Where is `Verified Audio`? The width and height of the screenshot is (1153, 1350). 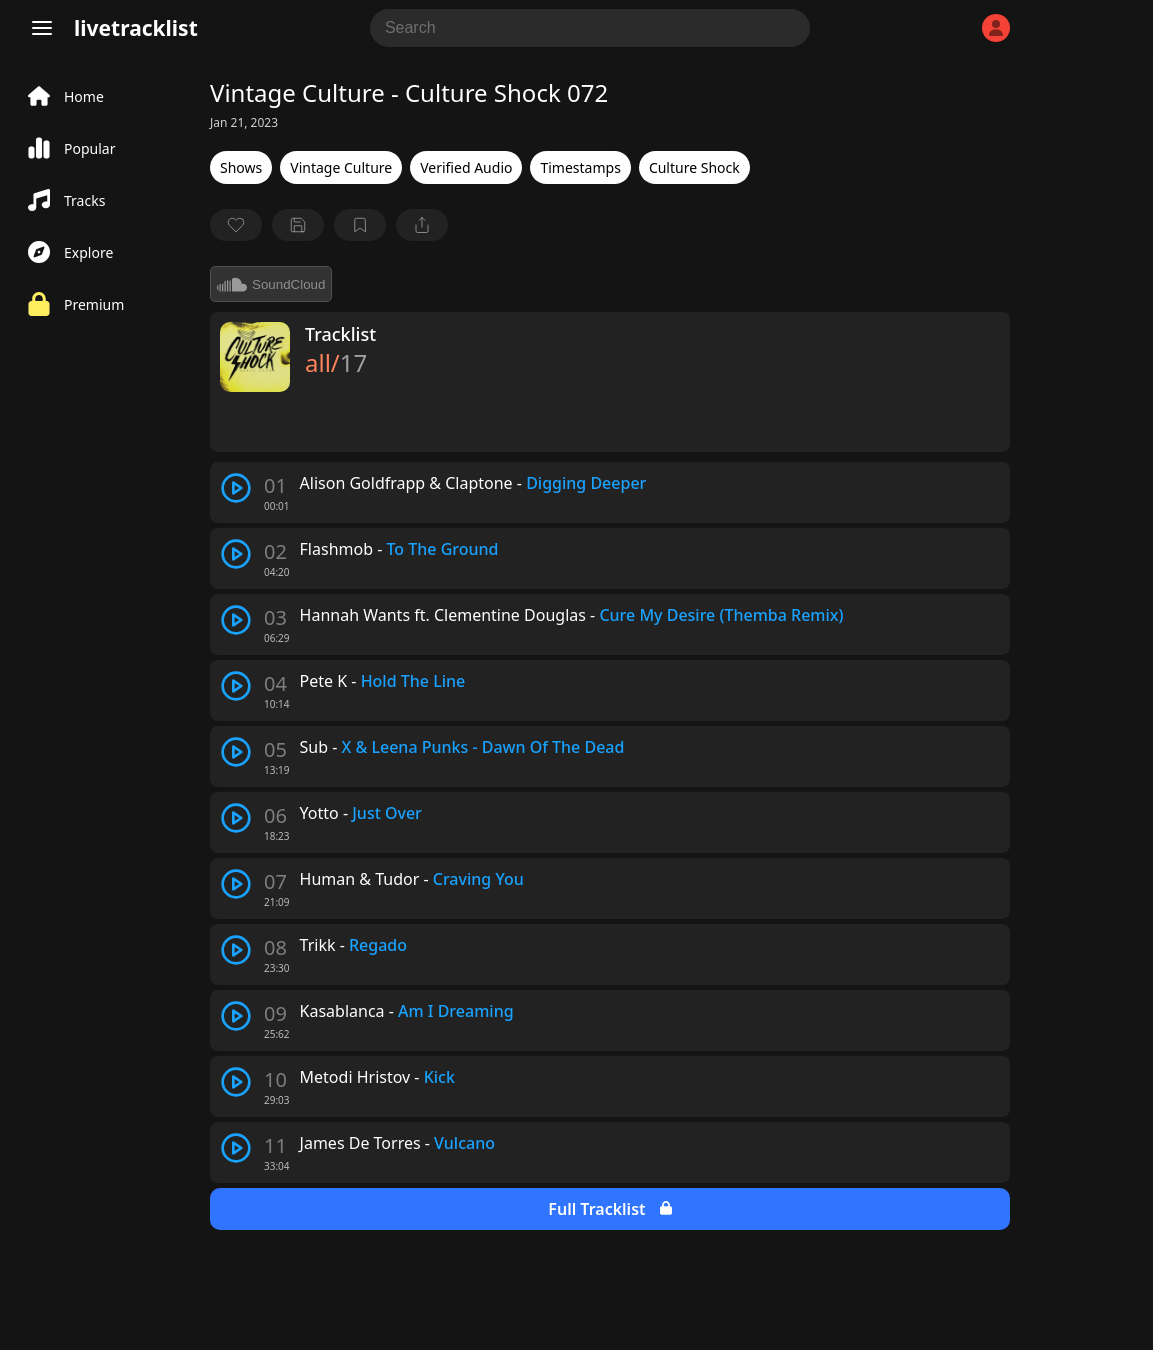
Verified Audio is located at coordinates (466, 167).